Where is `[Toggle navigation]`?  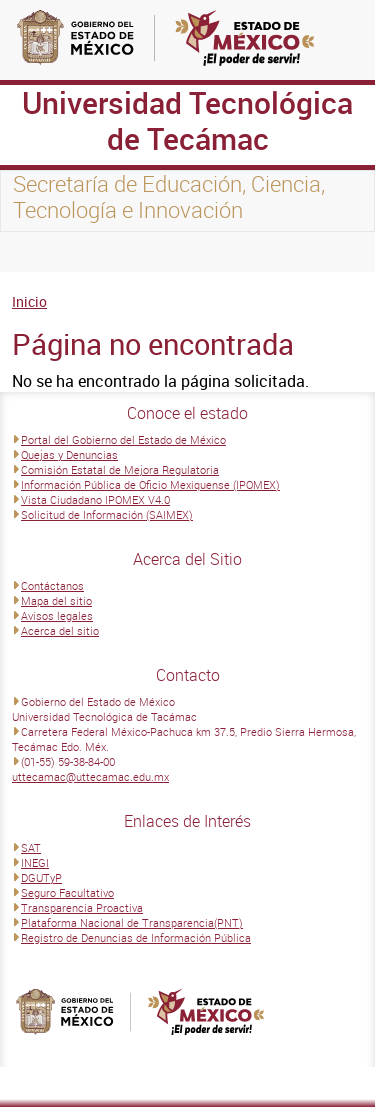
[Toggle navigation] is located at coordinates (40, 252).